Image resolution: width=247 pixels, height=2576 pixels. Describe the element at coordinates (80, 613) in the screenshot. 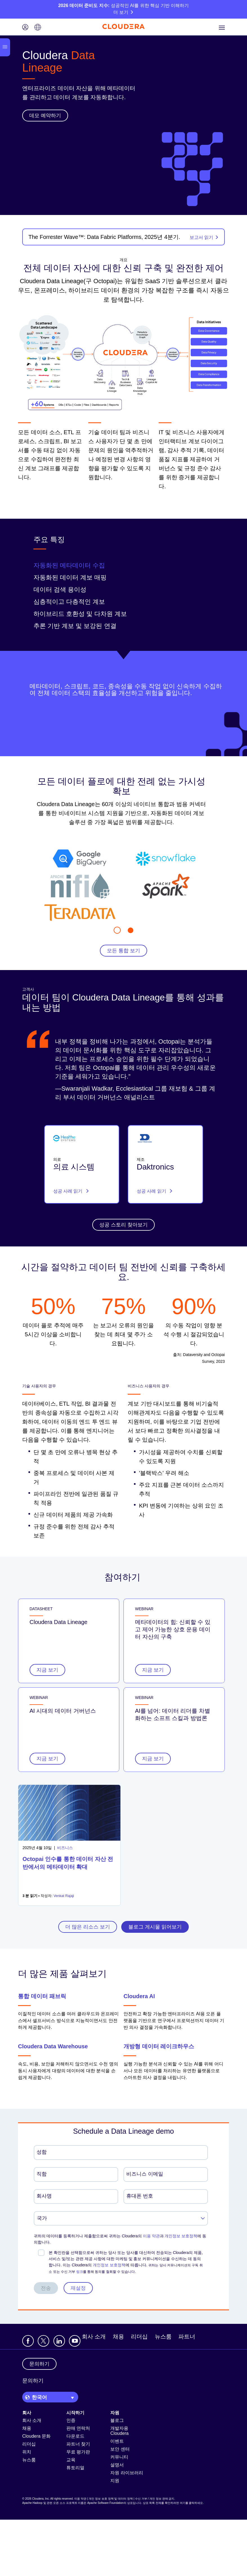

I see `하이브리드 호환성 및 다차원 계보` at that location.